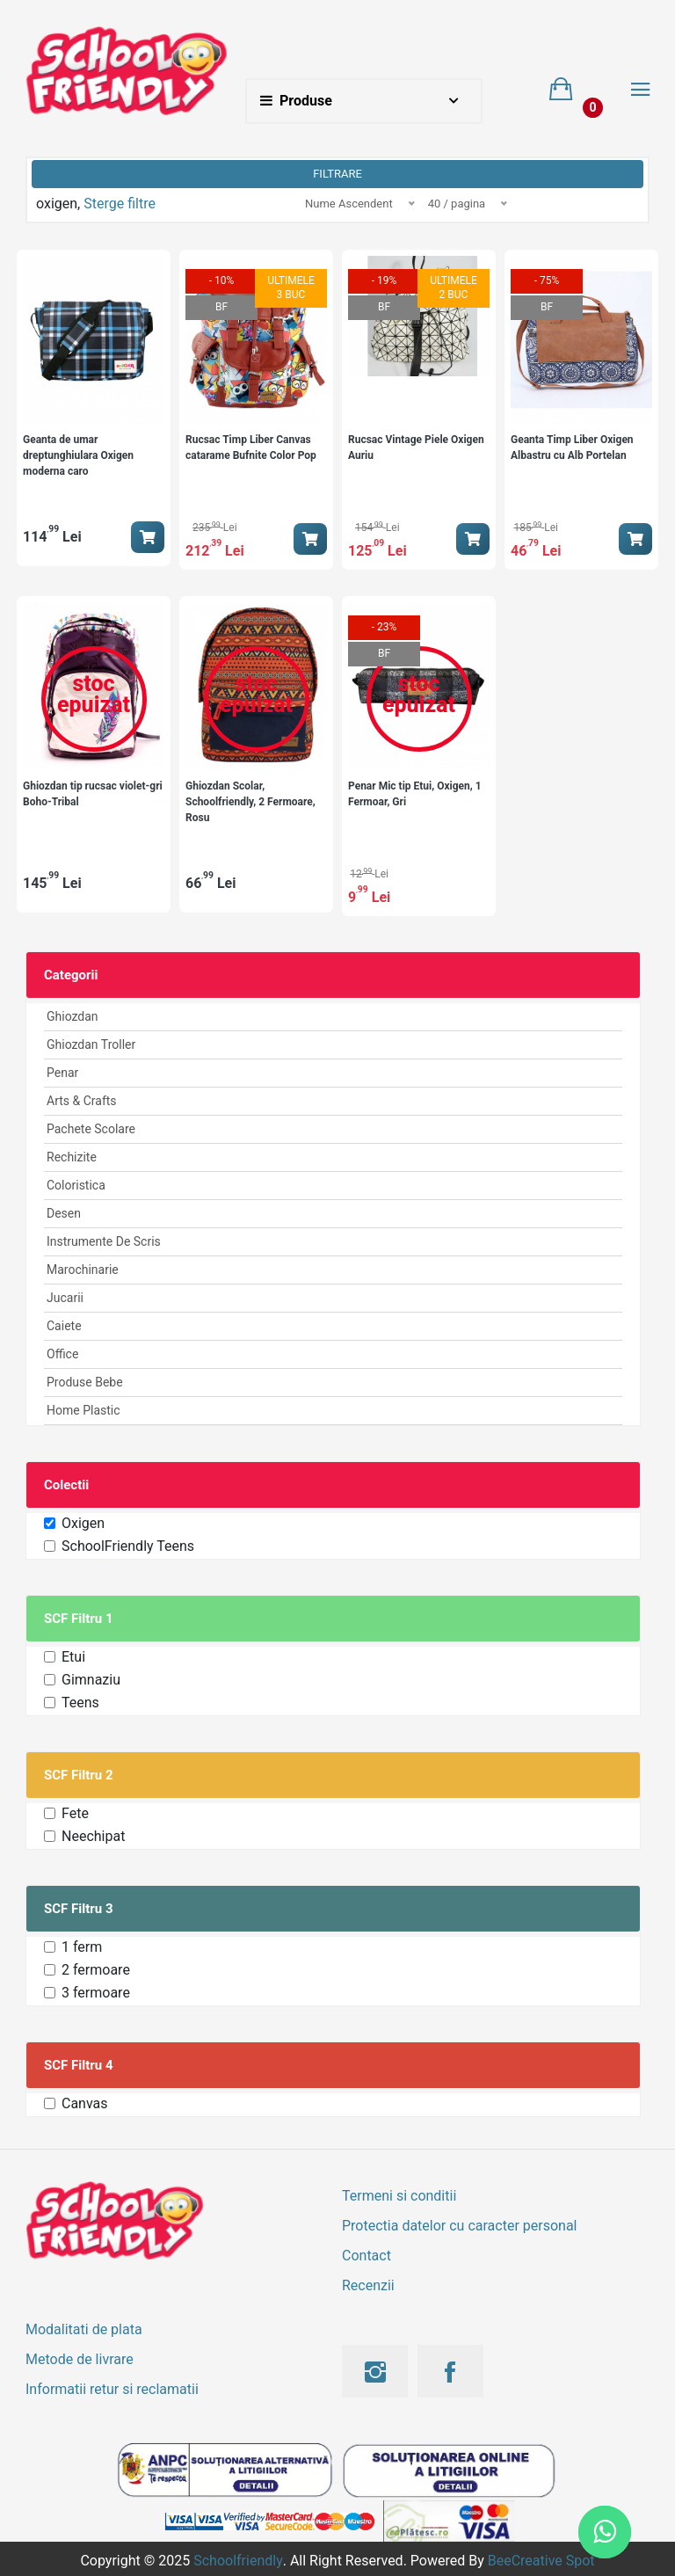 This screenshot has height=2576, width=675. What do you see at coordinates (572, 447) in the screenshot?
I see `Geanta Timp Liber Oxigen Albastru cu Alb Portelan` at bounding box center [572, 447].